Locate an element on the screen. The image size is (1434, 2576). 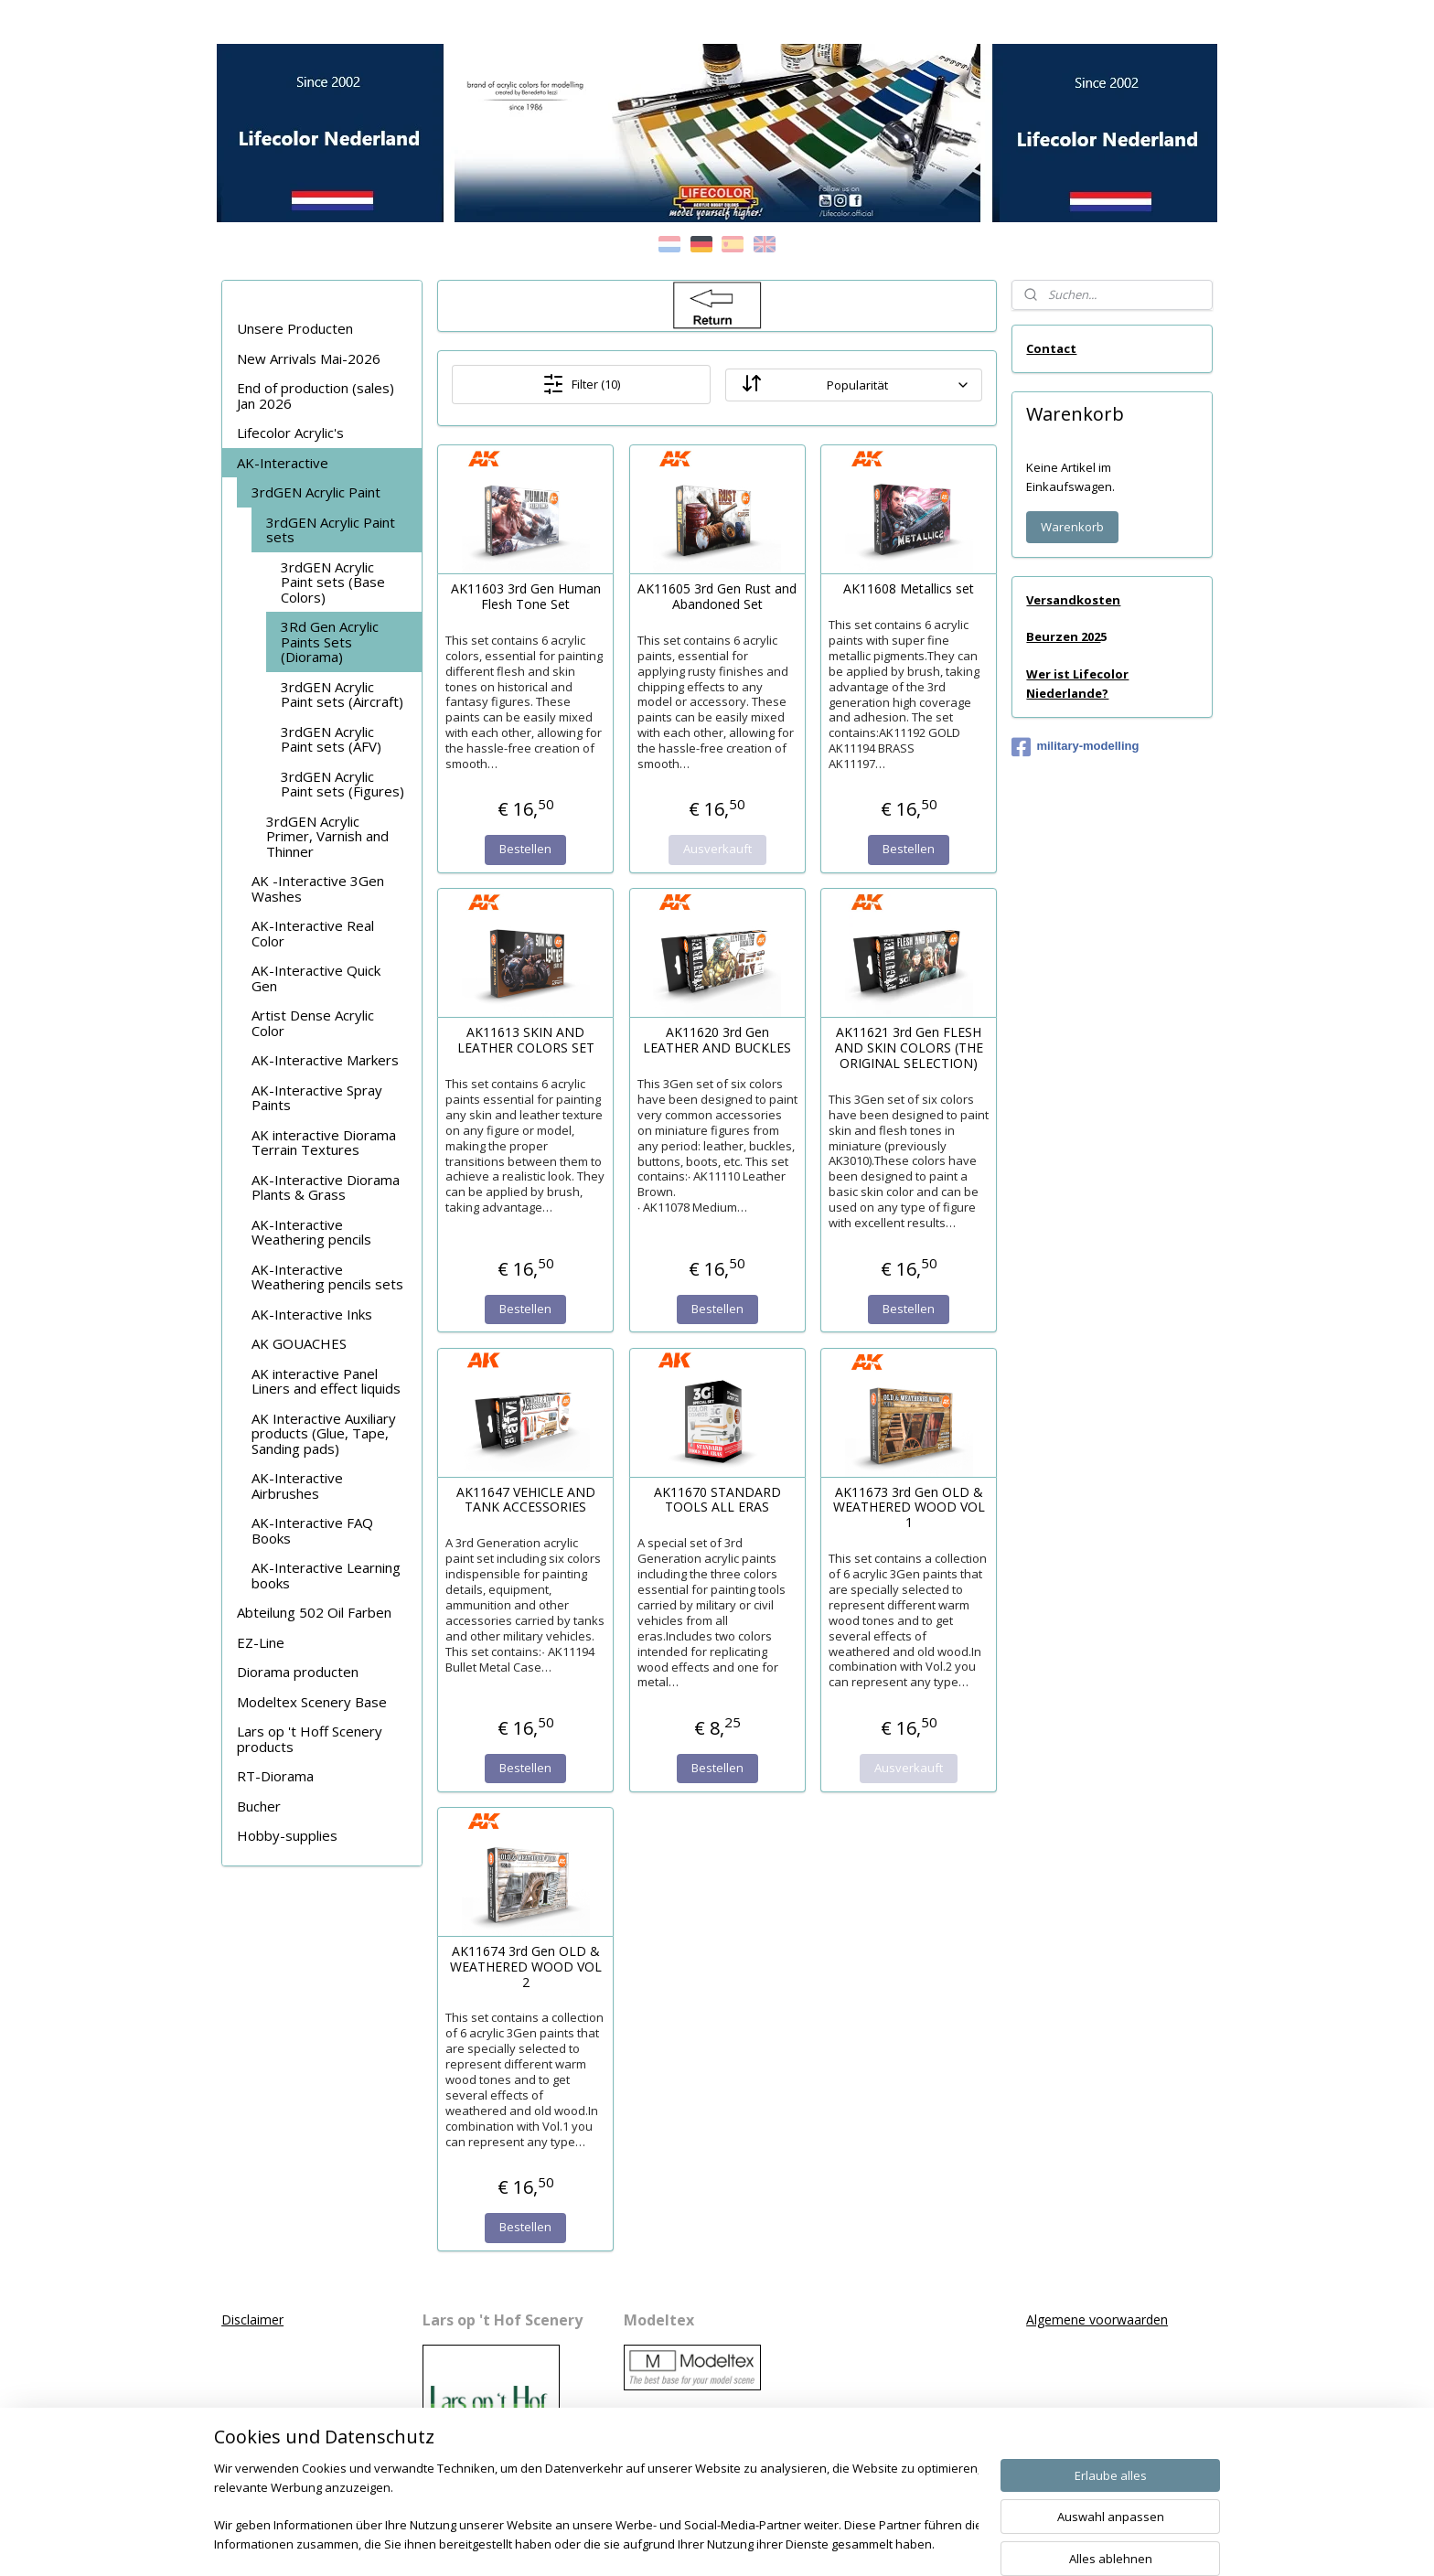
3rdGEN Acrylic Paint is located at coordinates (315, 492).